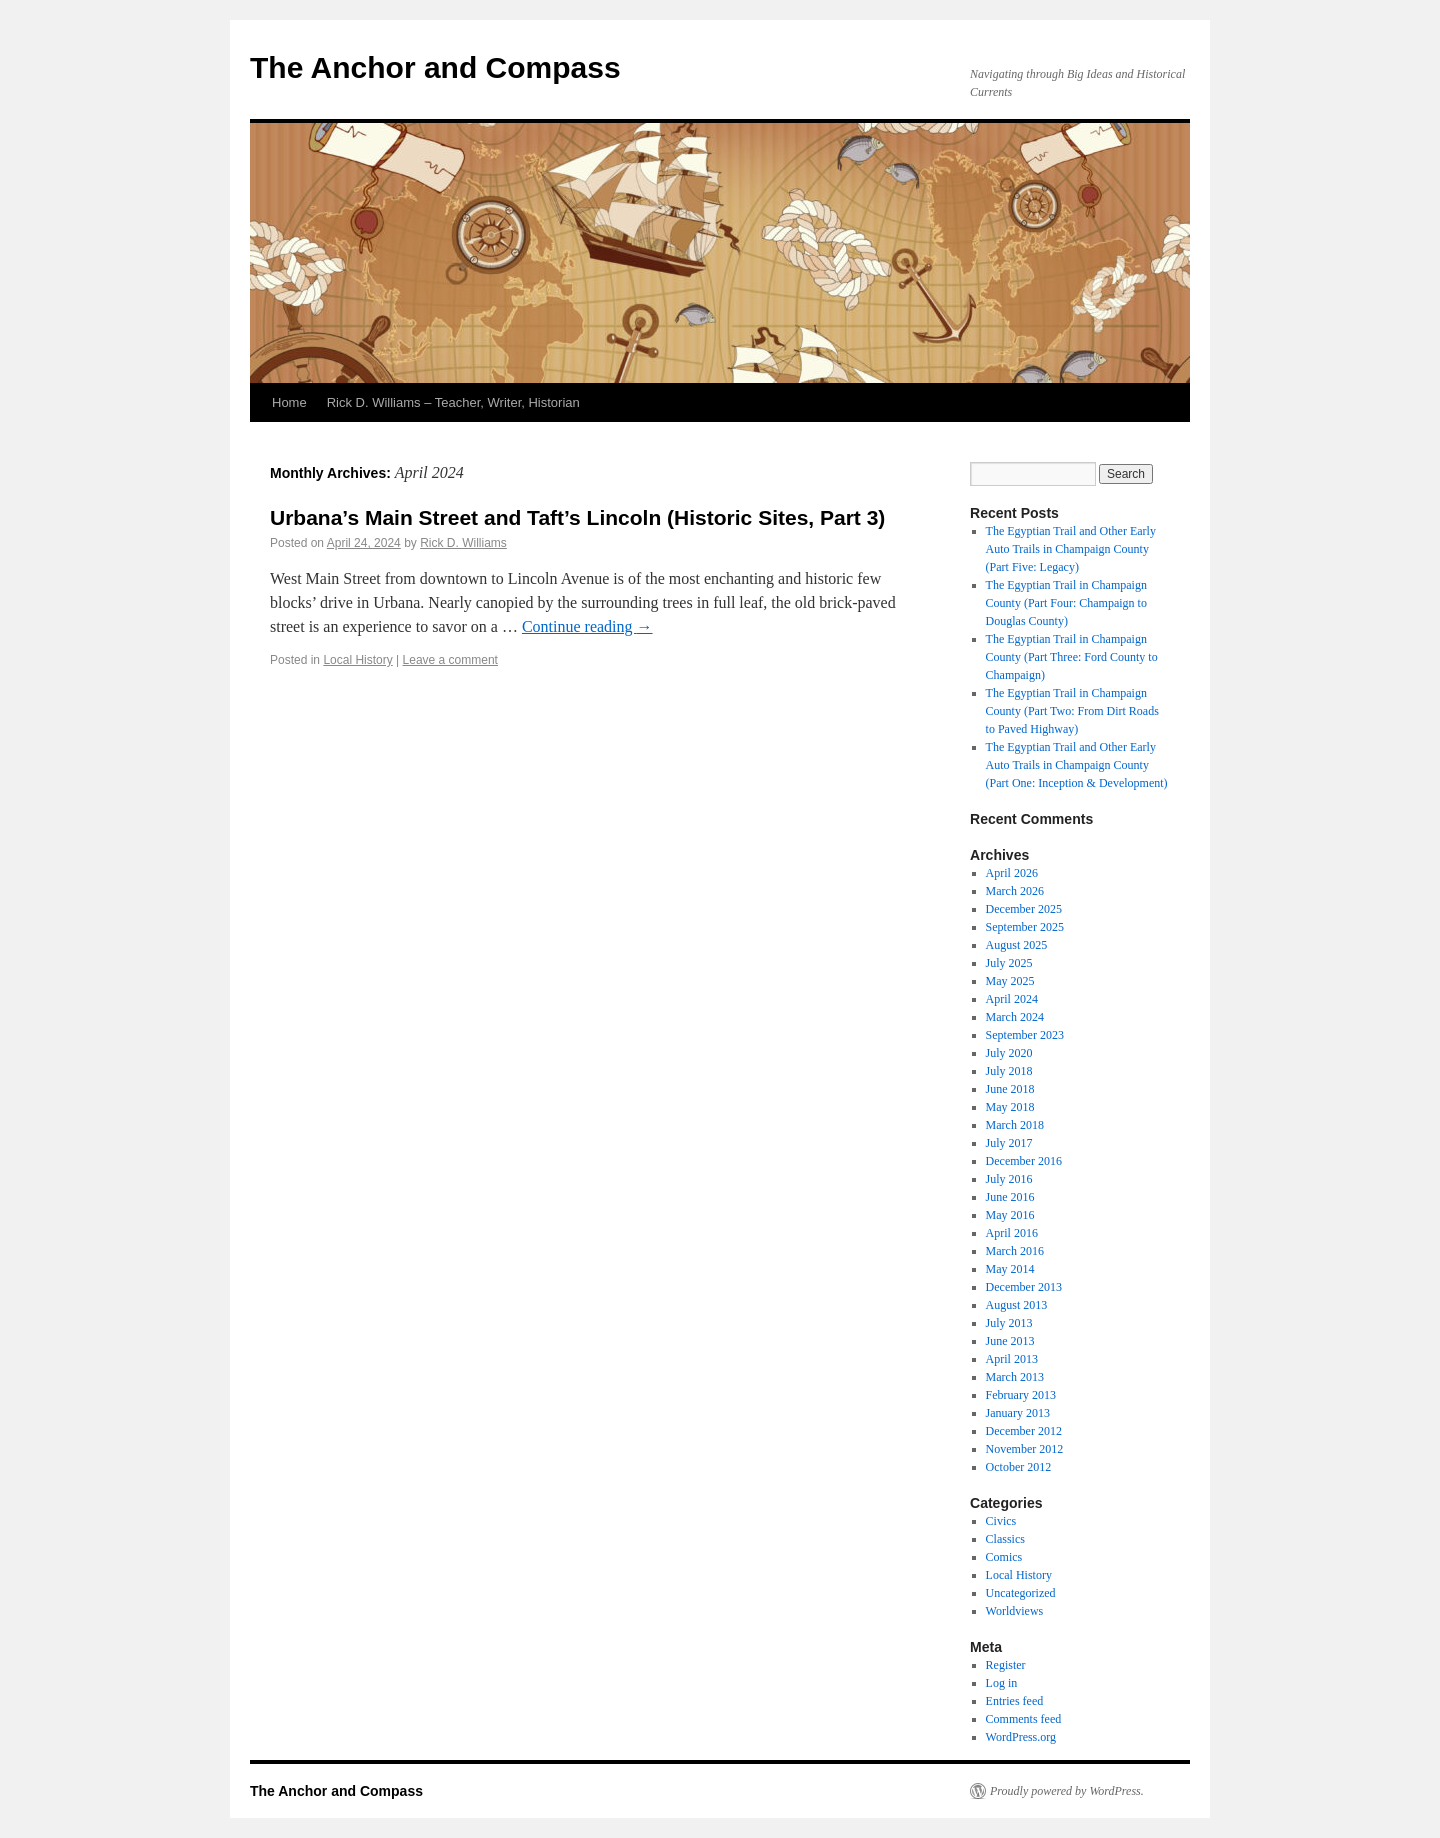  Describe the element at coordinates (1015, 1017) in the screenshot. I see `March 2024` at that location.